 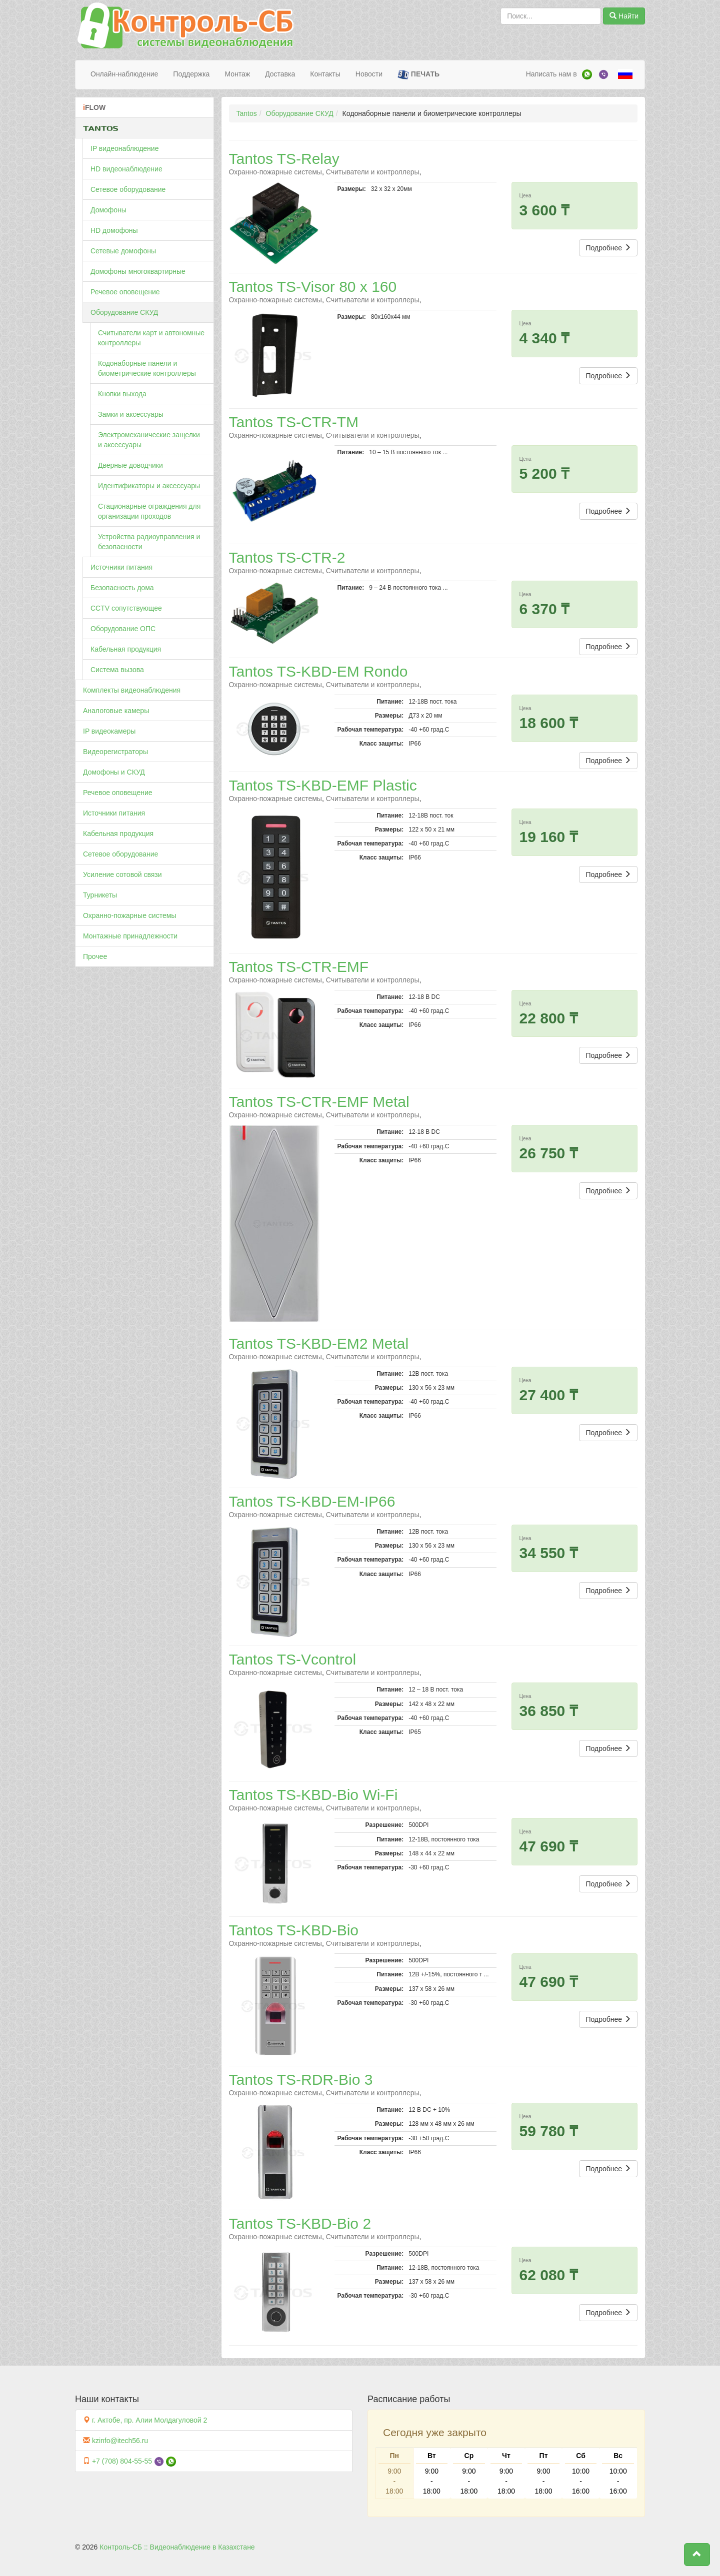 I want to click on Tantos TS-KBD-Bio, so click(x=294, y=1930).